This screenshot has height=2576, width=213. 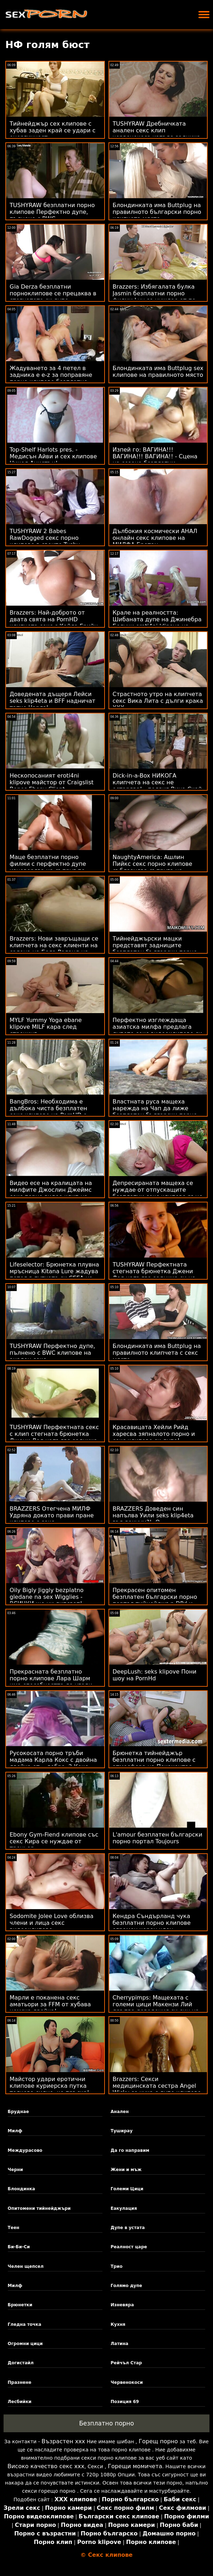 What do you see at coordinates (122, 2130) in the screenshot?
I see `Туширау` at bounding box center [122, 2130].